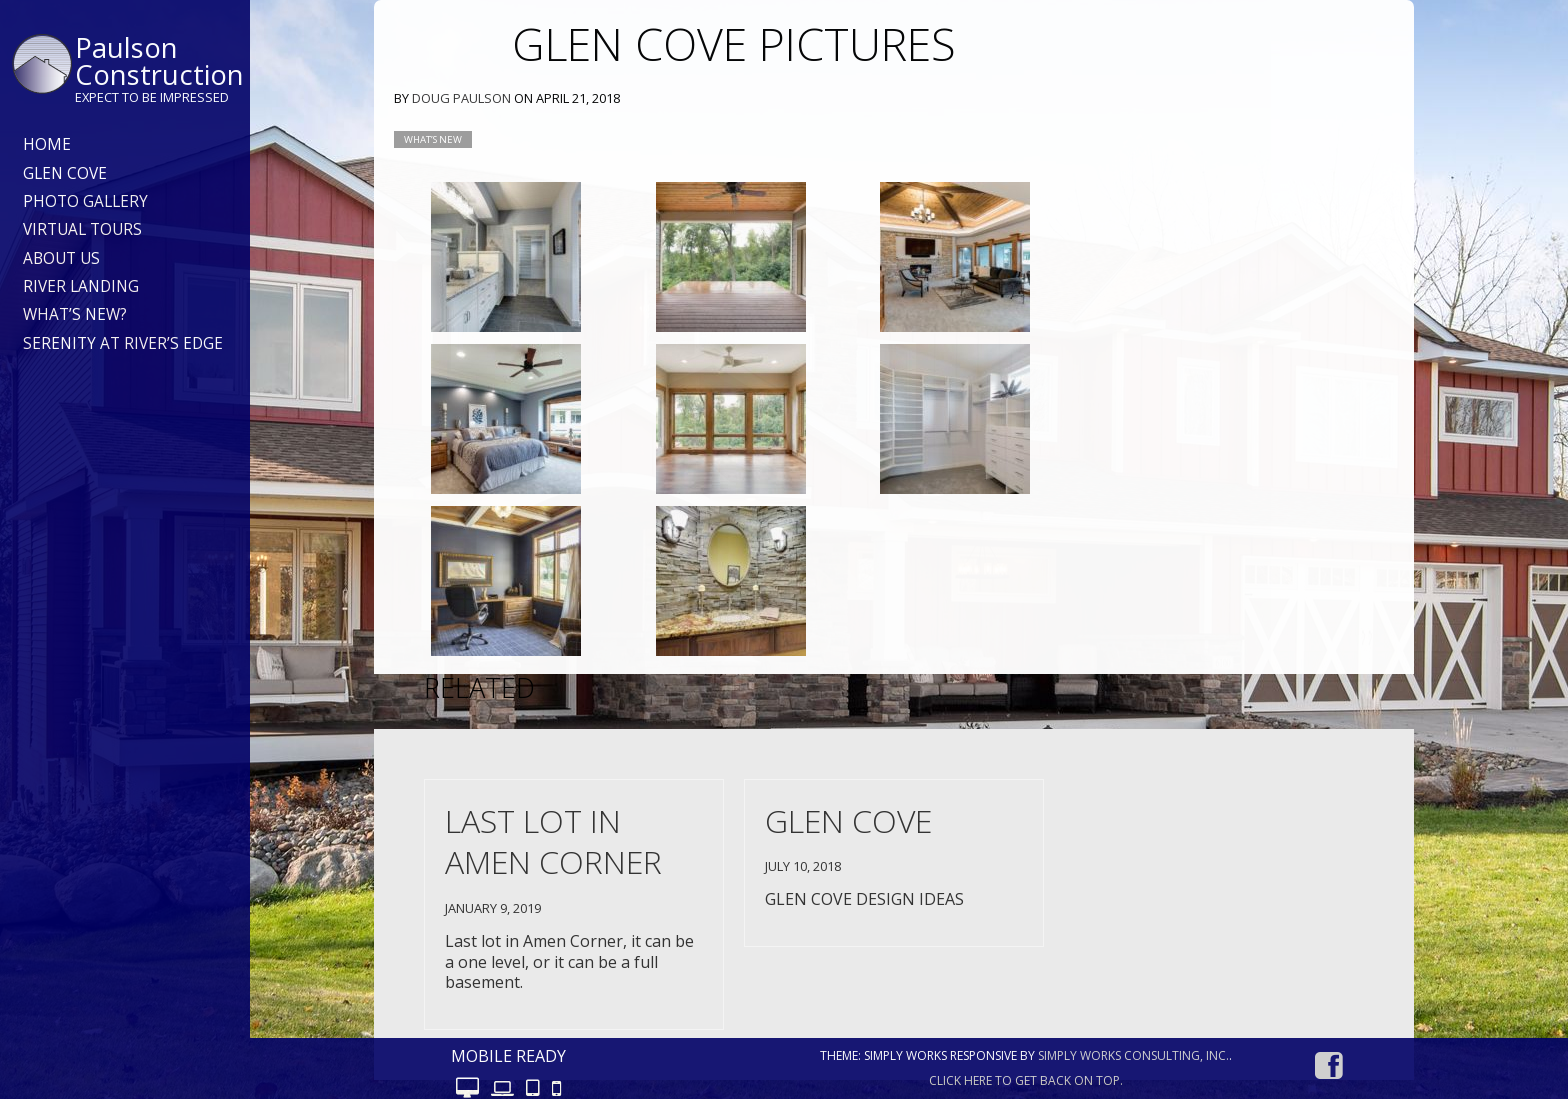  I want to click on About Us, so click(61, 258).